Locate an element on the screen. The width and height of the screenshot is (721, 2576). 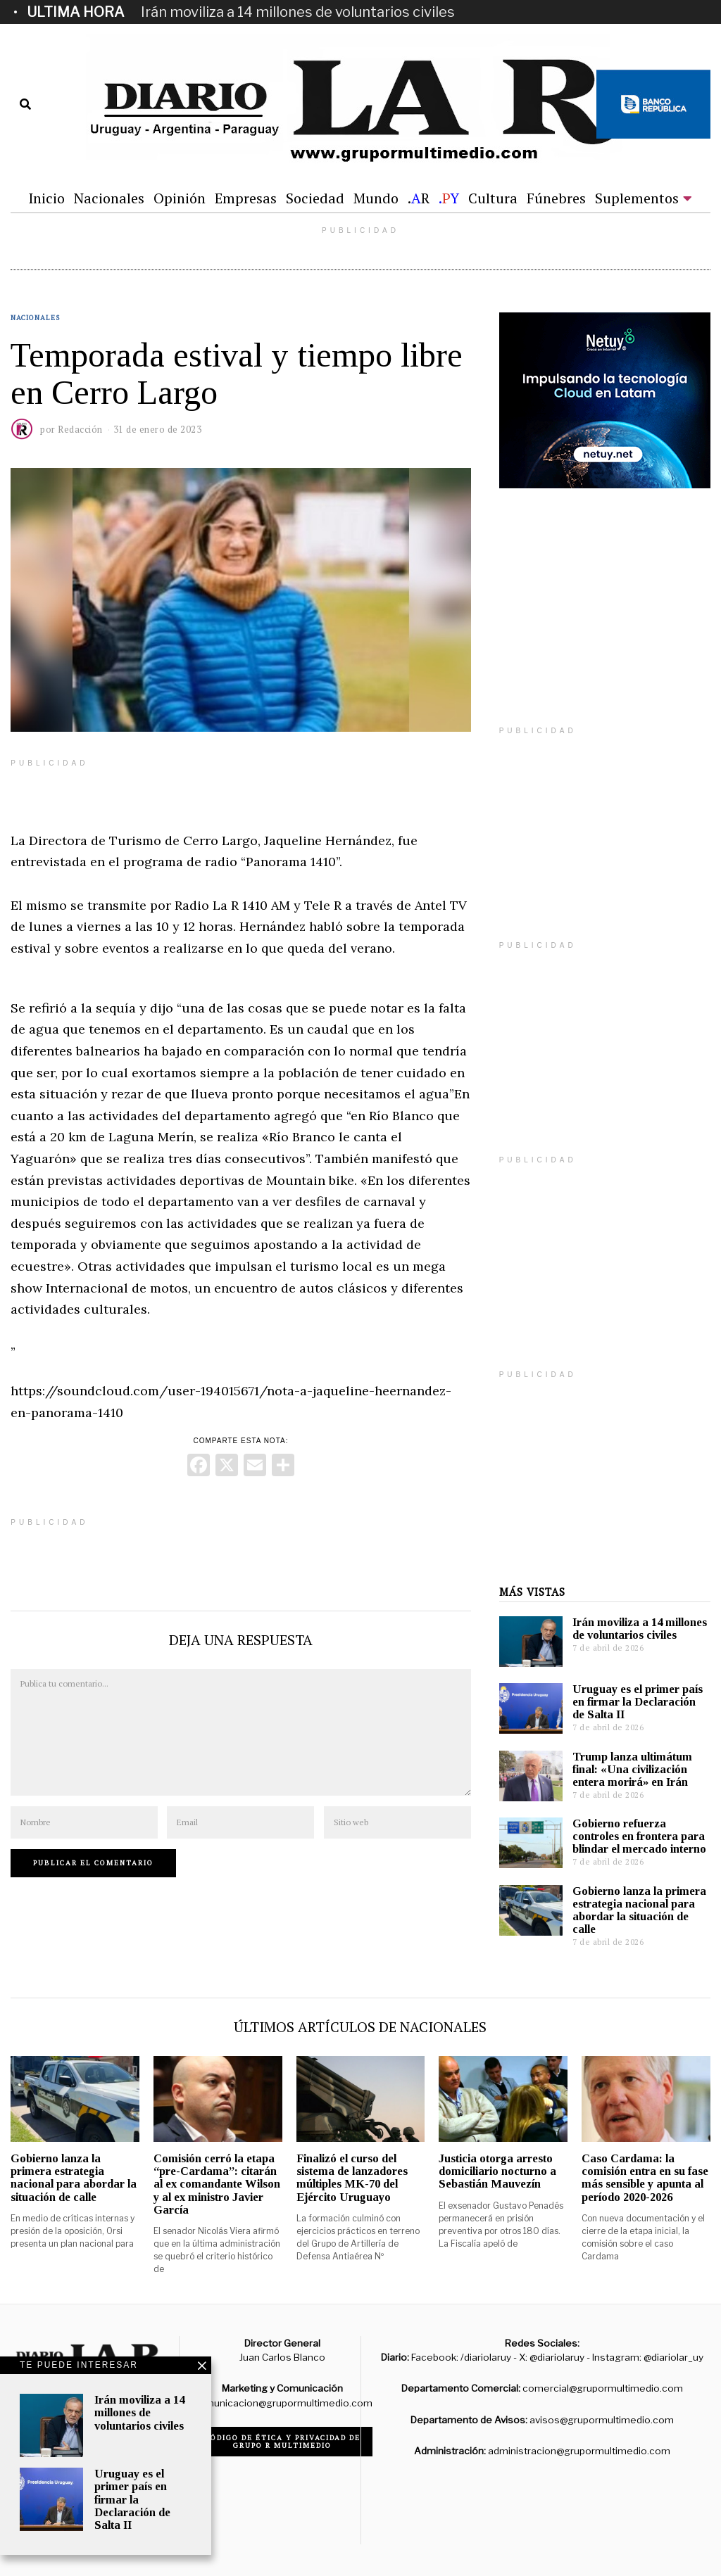
Código de ética y privacidad de Grupo R Multimedio is located at coordinates (282, 2441).